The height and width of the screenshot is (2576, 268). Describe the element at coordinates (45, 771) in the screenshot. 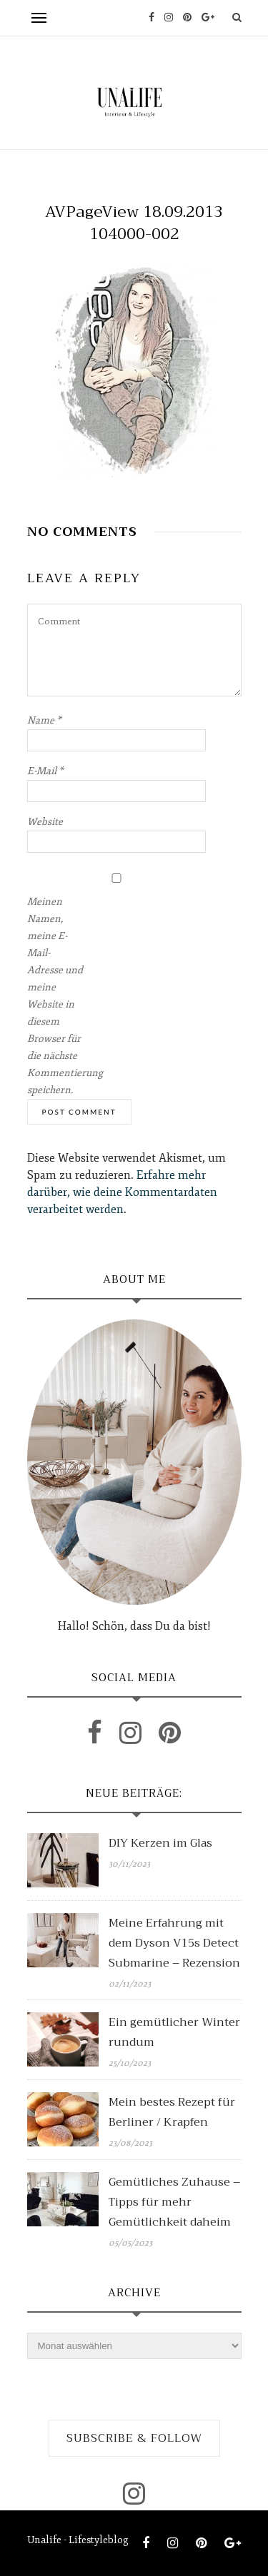

I see `E-Mail` at that location.